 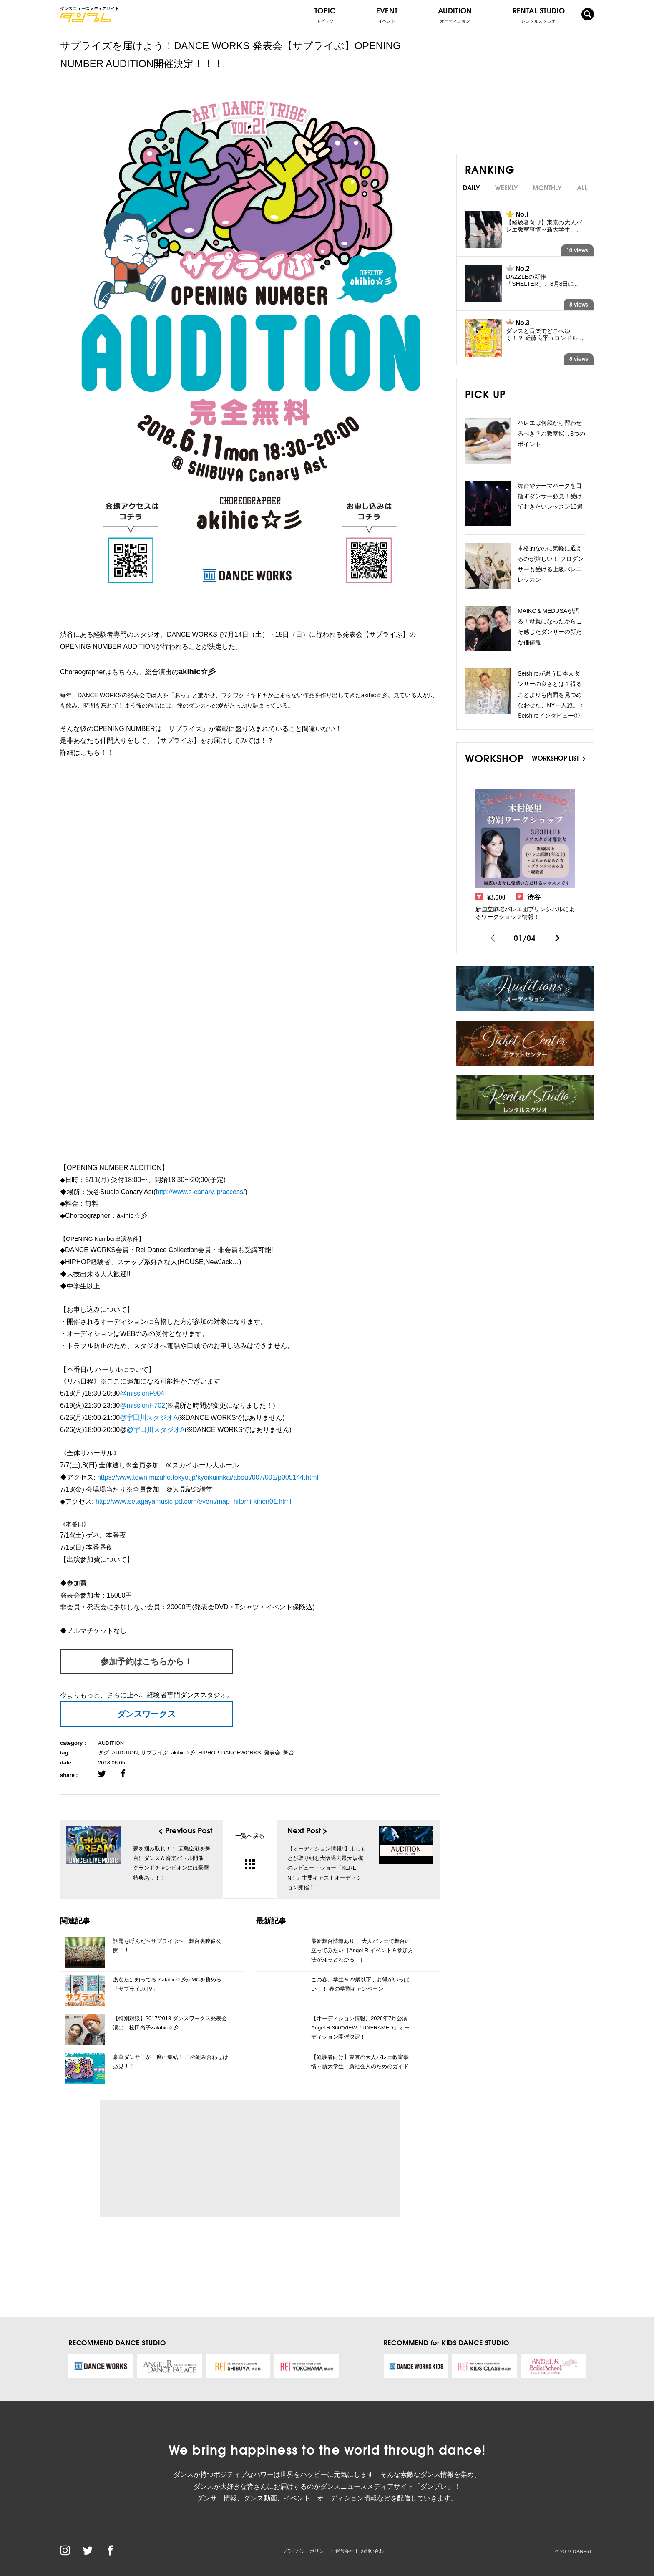 What do you see at coordinates (170, 2023) in the screenshot?
I see `【特別対談】2017/2018 ダンスワークス発表会演出：松田尚子×akihic☆彡` at bounding box center [170, 2023].